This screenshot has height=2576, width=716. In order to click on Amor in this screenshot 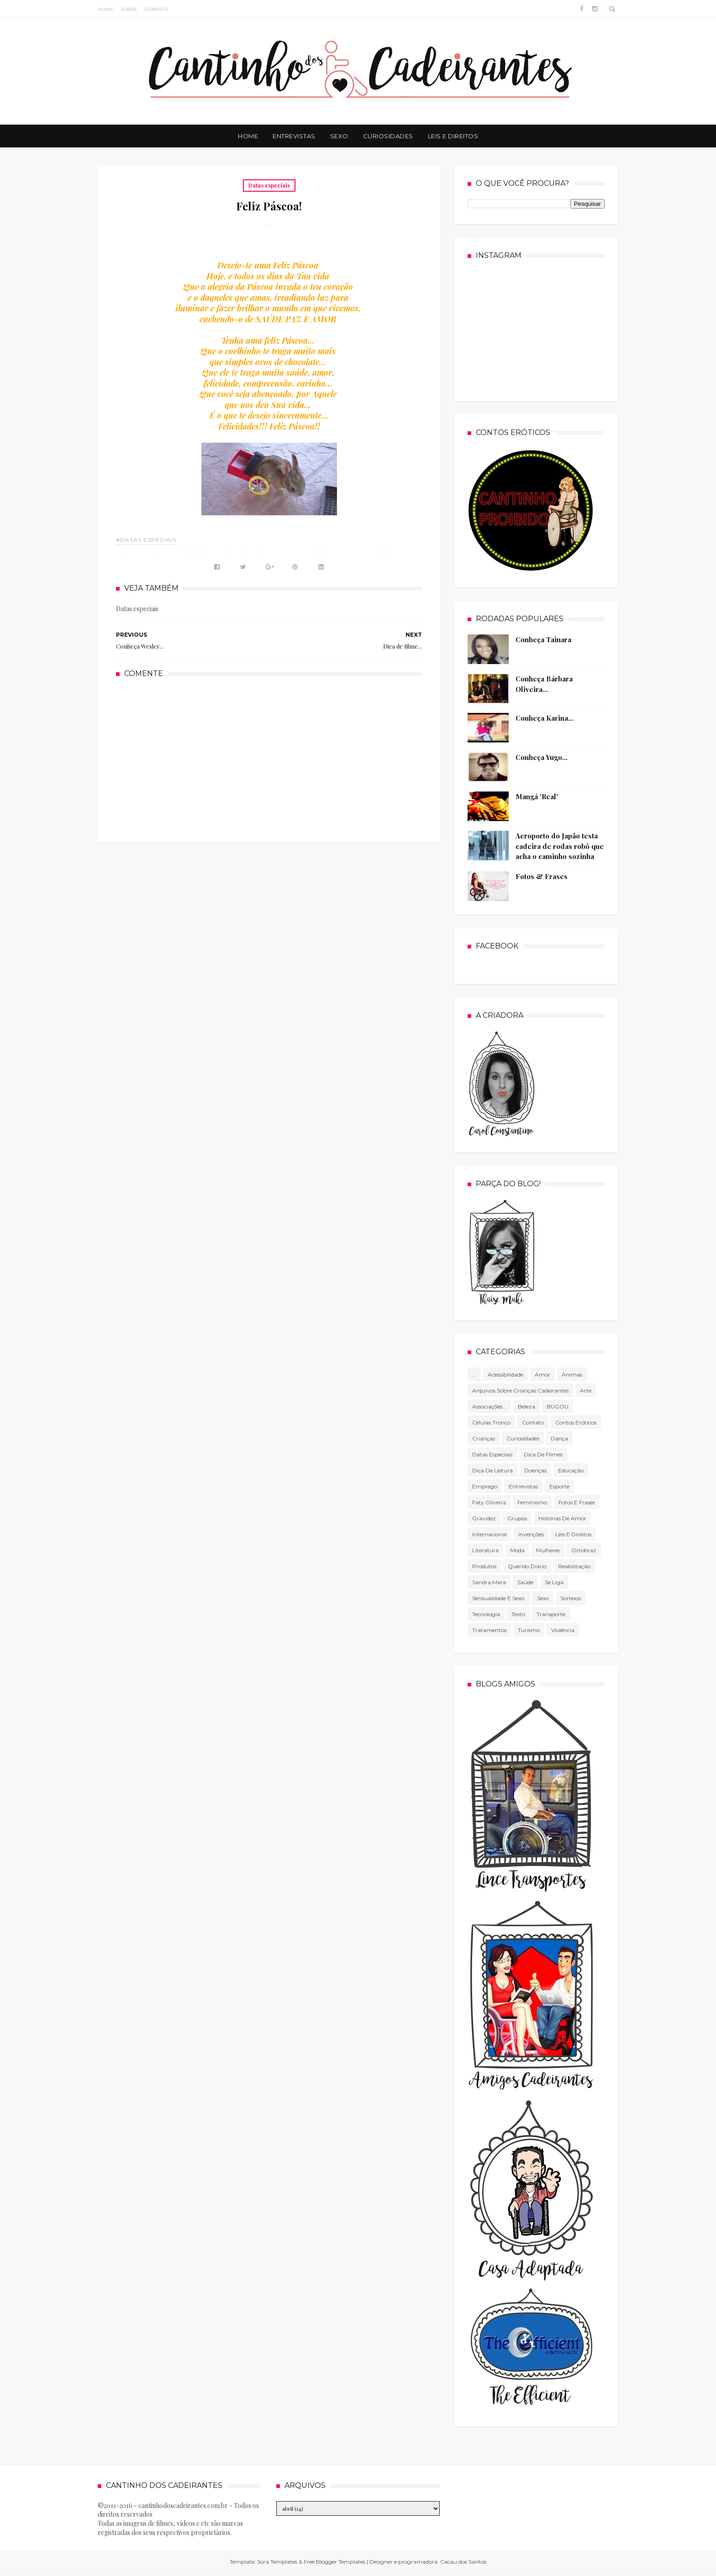, I will do `click(542, 1374)`.